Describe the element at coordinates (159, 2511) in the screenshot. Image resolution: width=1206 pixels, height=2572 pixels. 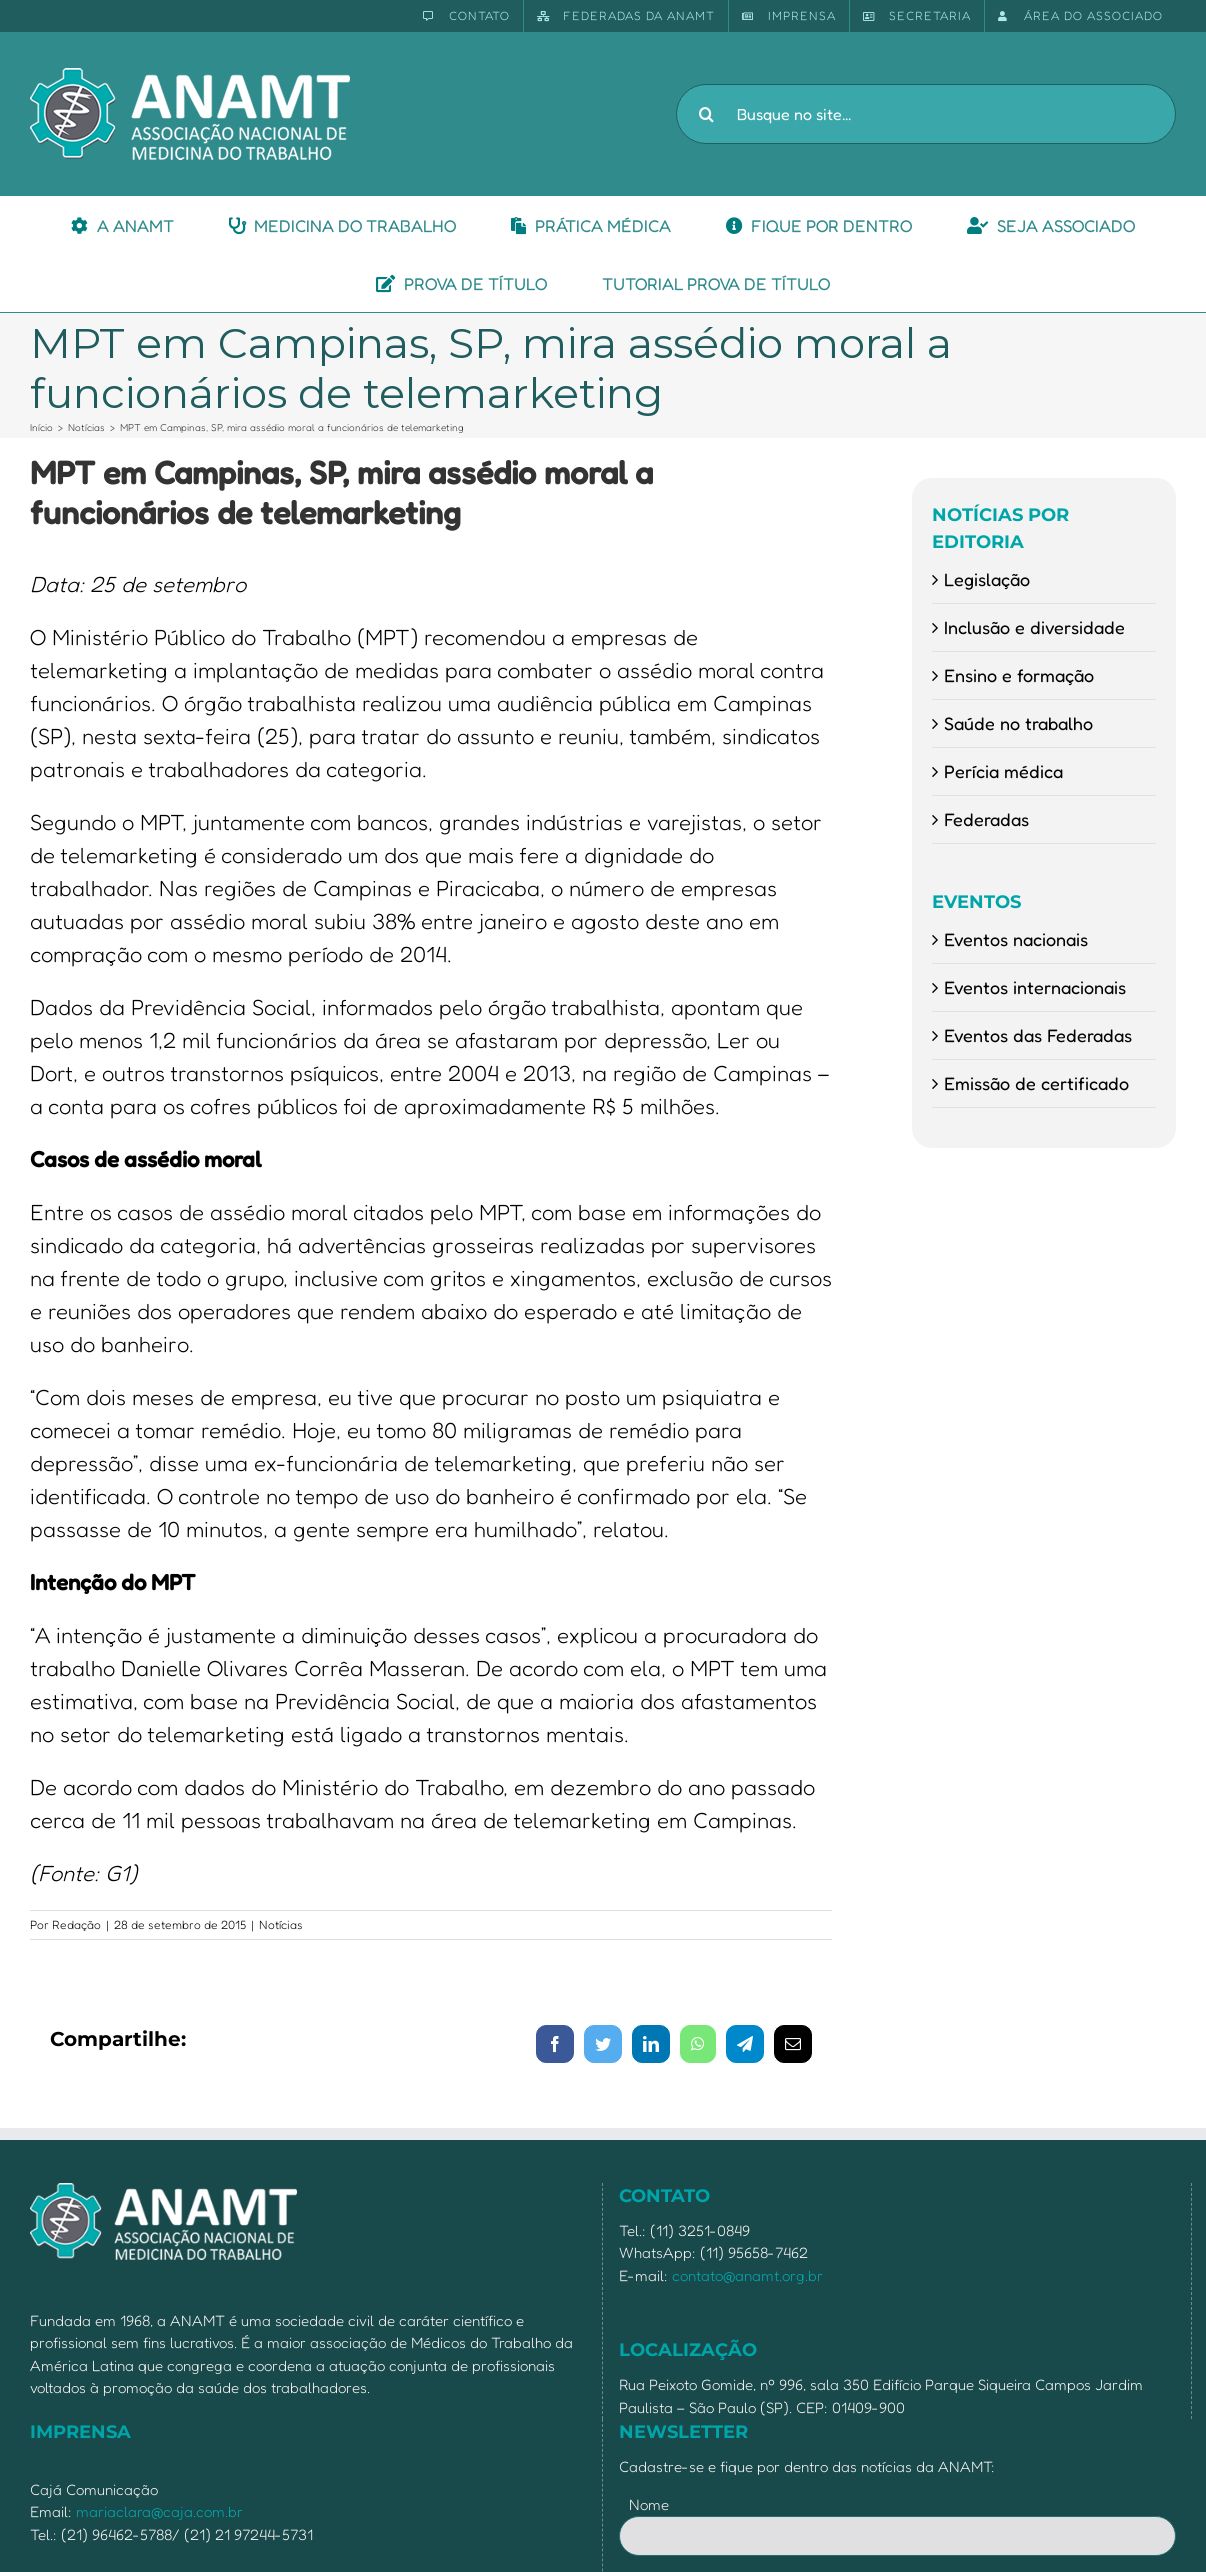
I see `mariaclara@caja.com.br` at that location.